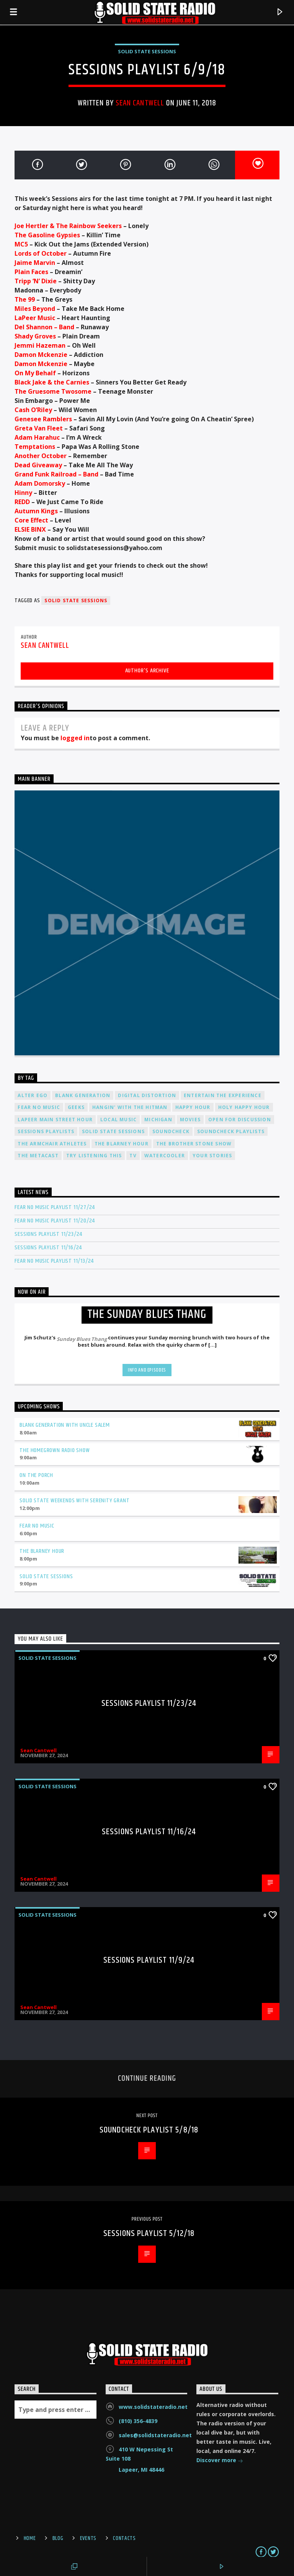  Describe the element at coordinates (56, 474) in the screenshot. I see `Grand Funk Railroad – Band` at that location.